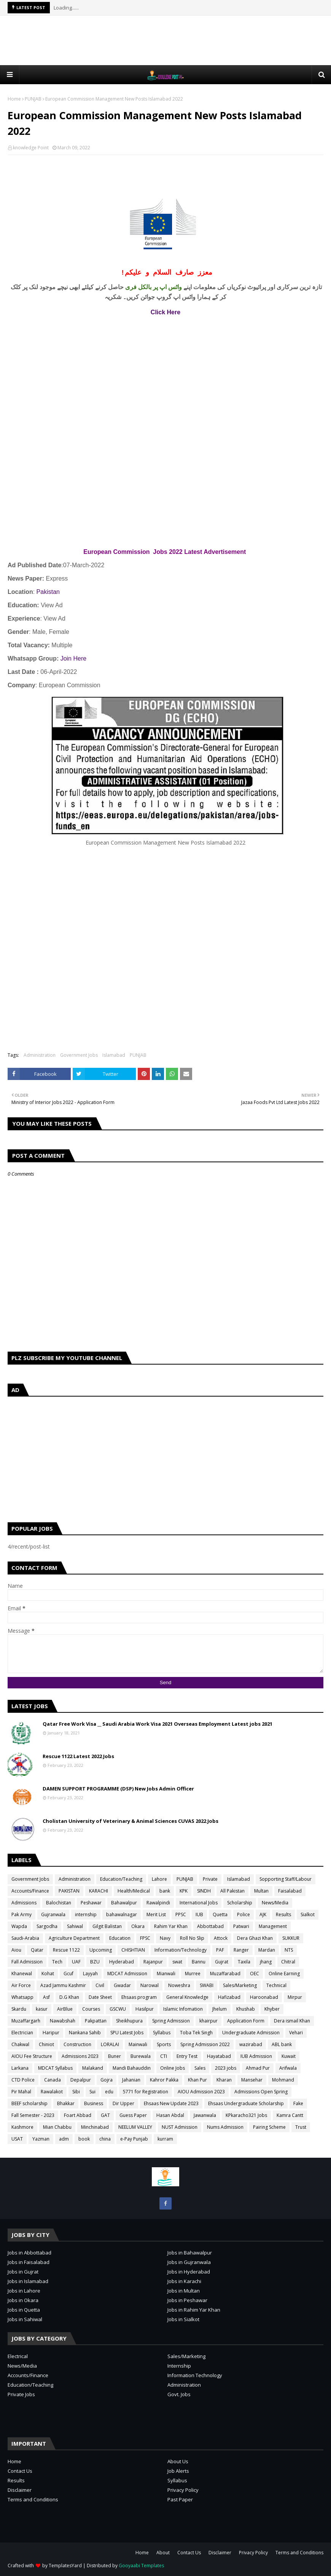 This screenshot has width=331, height=2576. Describe the element at coordinates (118, 1788) in the screenshot. I see `DAMEN SUPPORT PROGRAMME (DSP) New Jobs Admin Officer` at that location.